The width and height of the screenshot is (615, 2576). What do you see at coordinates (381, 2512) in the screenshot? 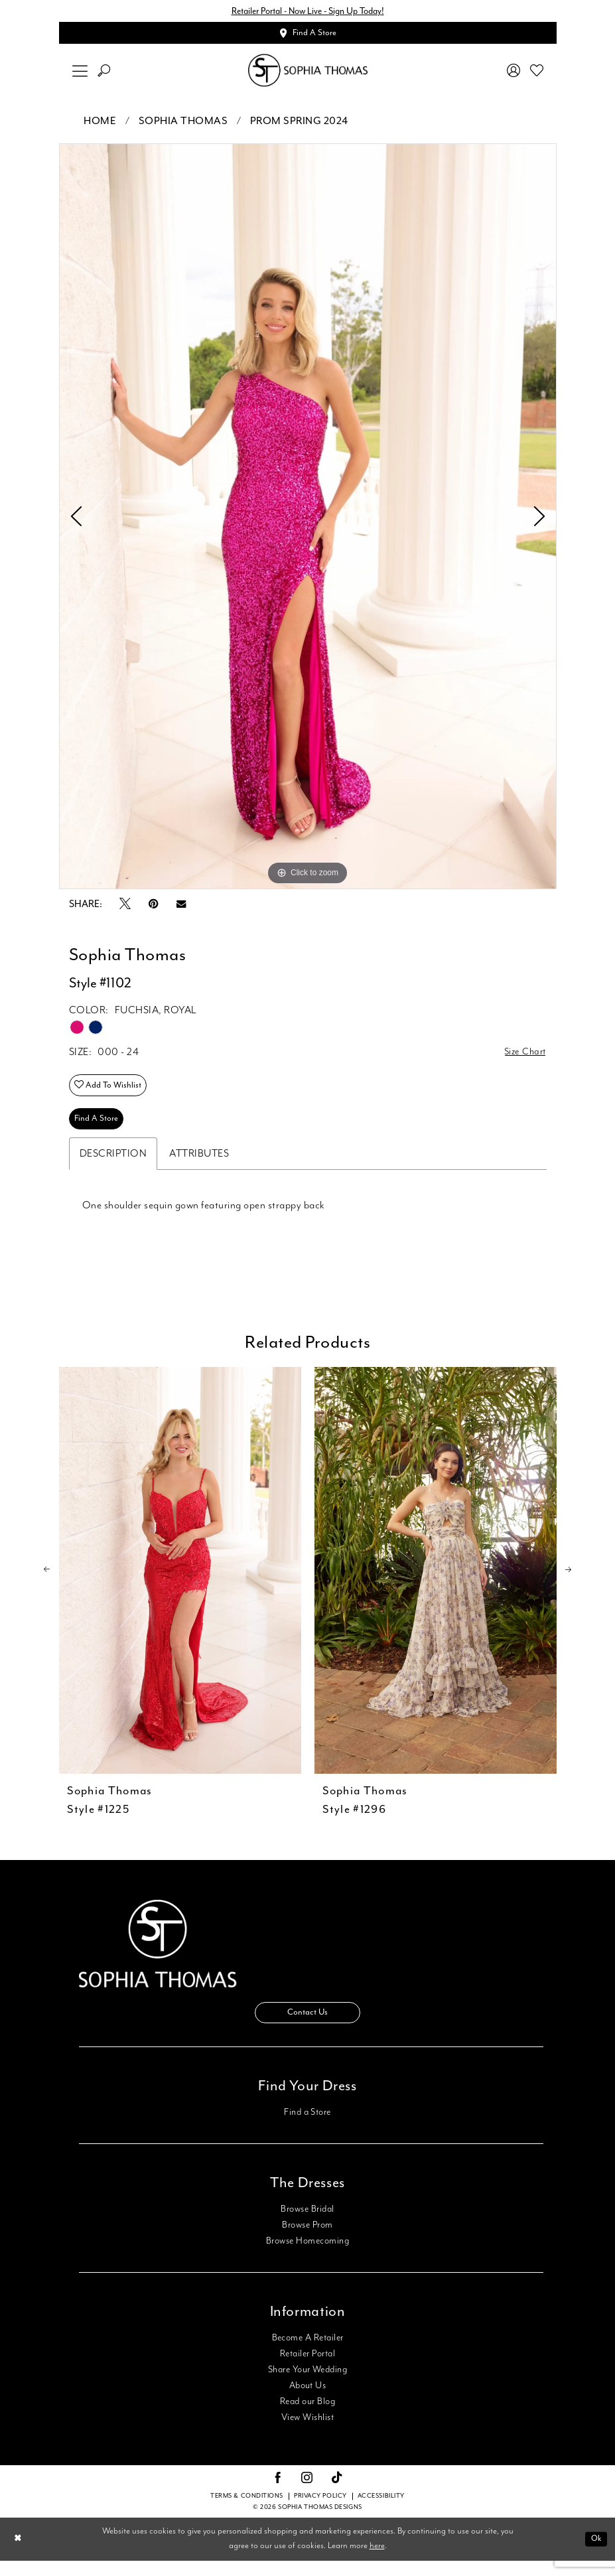
I see `Accessibility` at bounding box center [381, 2512].